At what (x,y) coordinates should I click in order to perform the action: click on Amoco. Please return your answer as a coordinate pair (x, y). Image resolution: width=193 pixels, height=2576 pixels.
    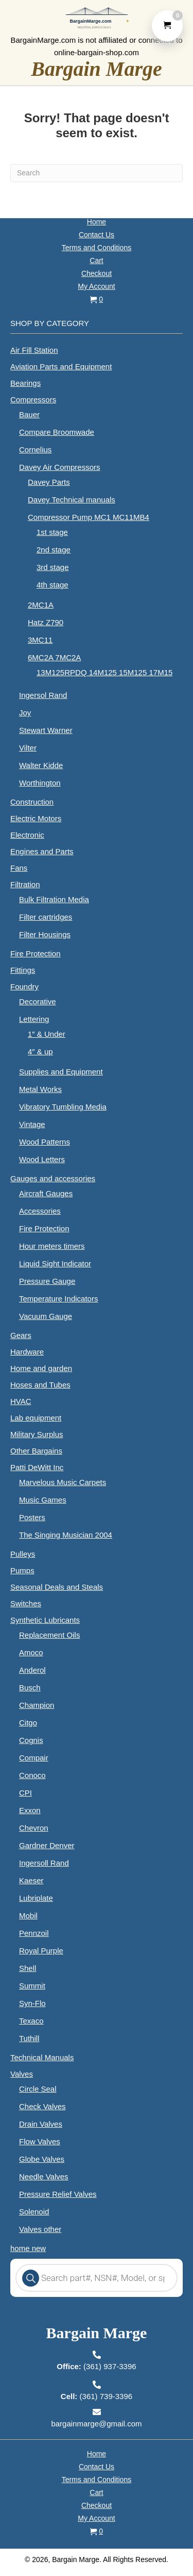
    Looking at the image, I should click on (31, 1652).